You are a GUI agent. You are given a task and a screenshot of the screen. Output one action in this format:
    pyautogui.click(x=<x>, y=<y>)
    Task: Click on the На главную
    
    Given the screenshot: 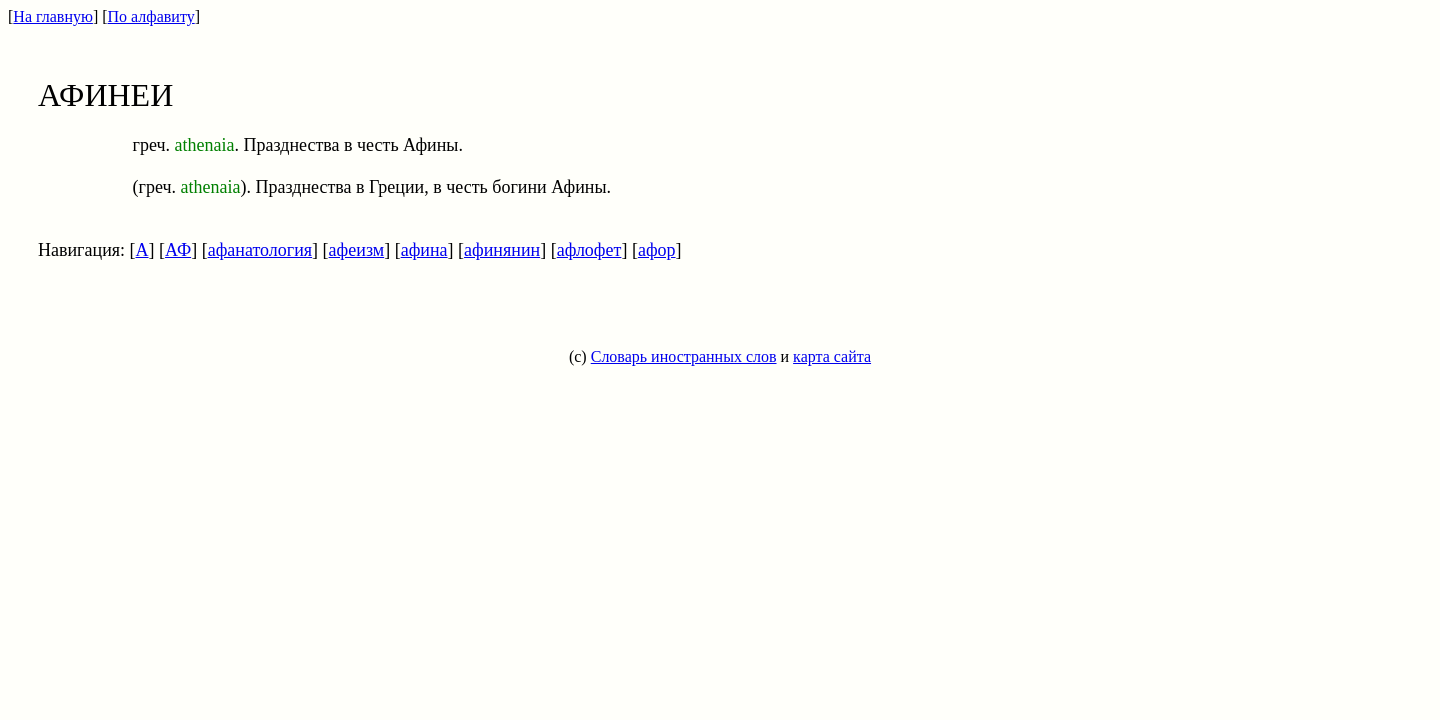 What is the action you would take?
    pyautogui.click(x=53, y=16)
    